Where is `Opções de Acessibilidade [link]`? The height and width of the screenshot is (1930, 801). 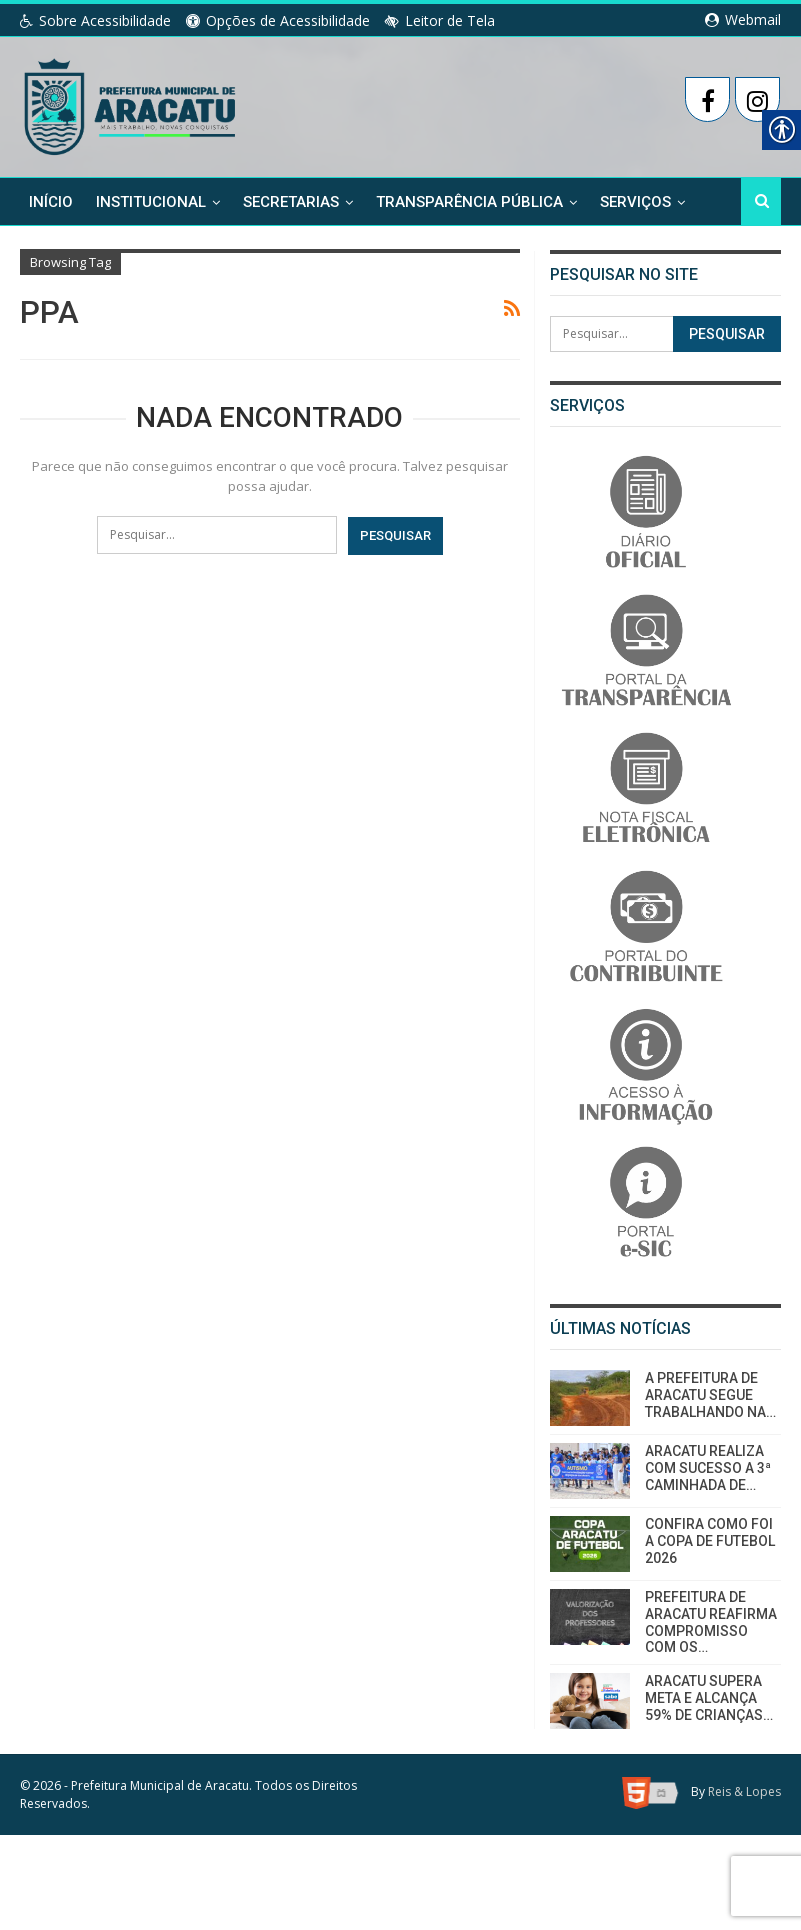
Opções de Acessibilidade [link] is located at coordinates (278, 20).